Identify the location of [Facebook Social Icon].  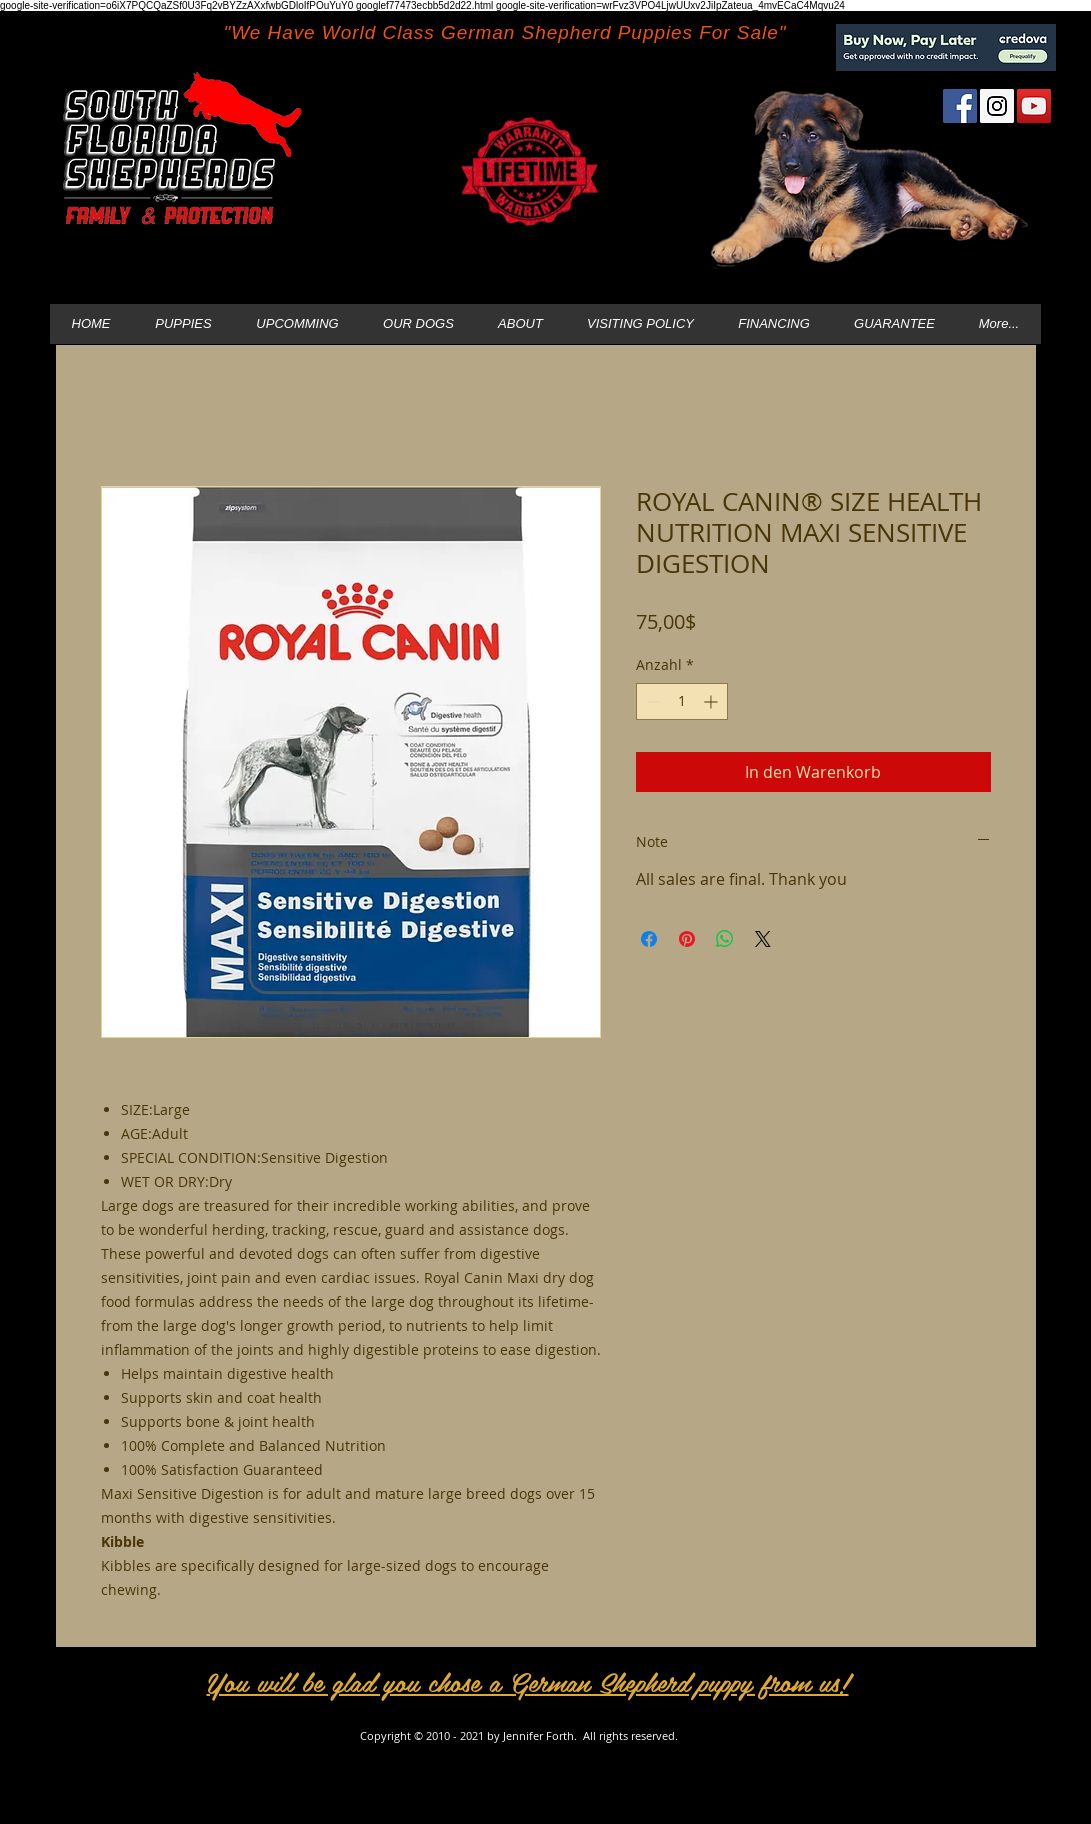
(960, 106).